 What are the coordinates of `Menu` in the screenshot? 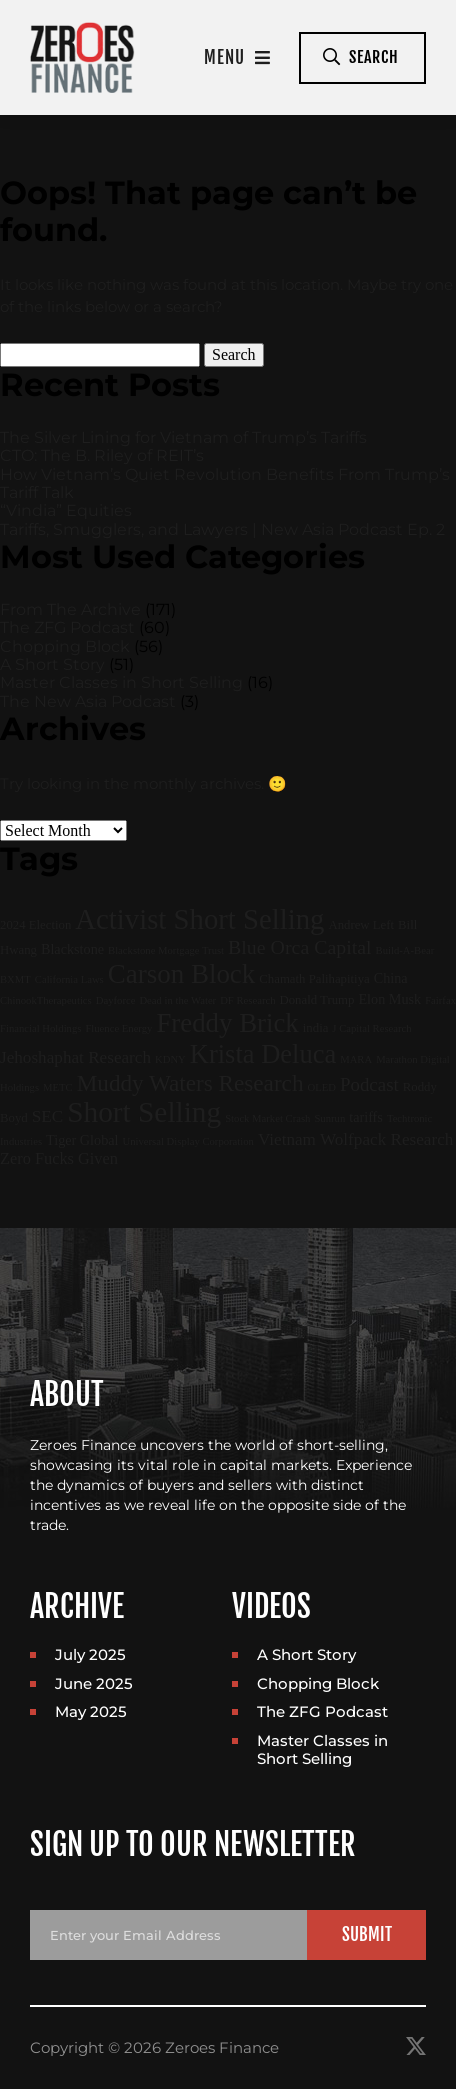 It's located at (237, 57).